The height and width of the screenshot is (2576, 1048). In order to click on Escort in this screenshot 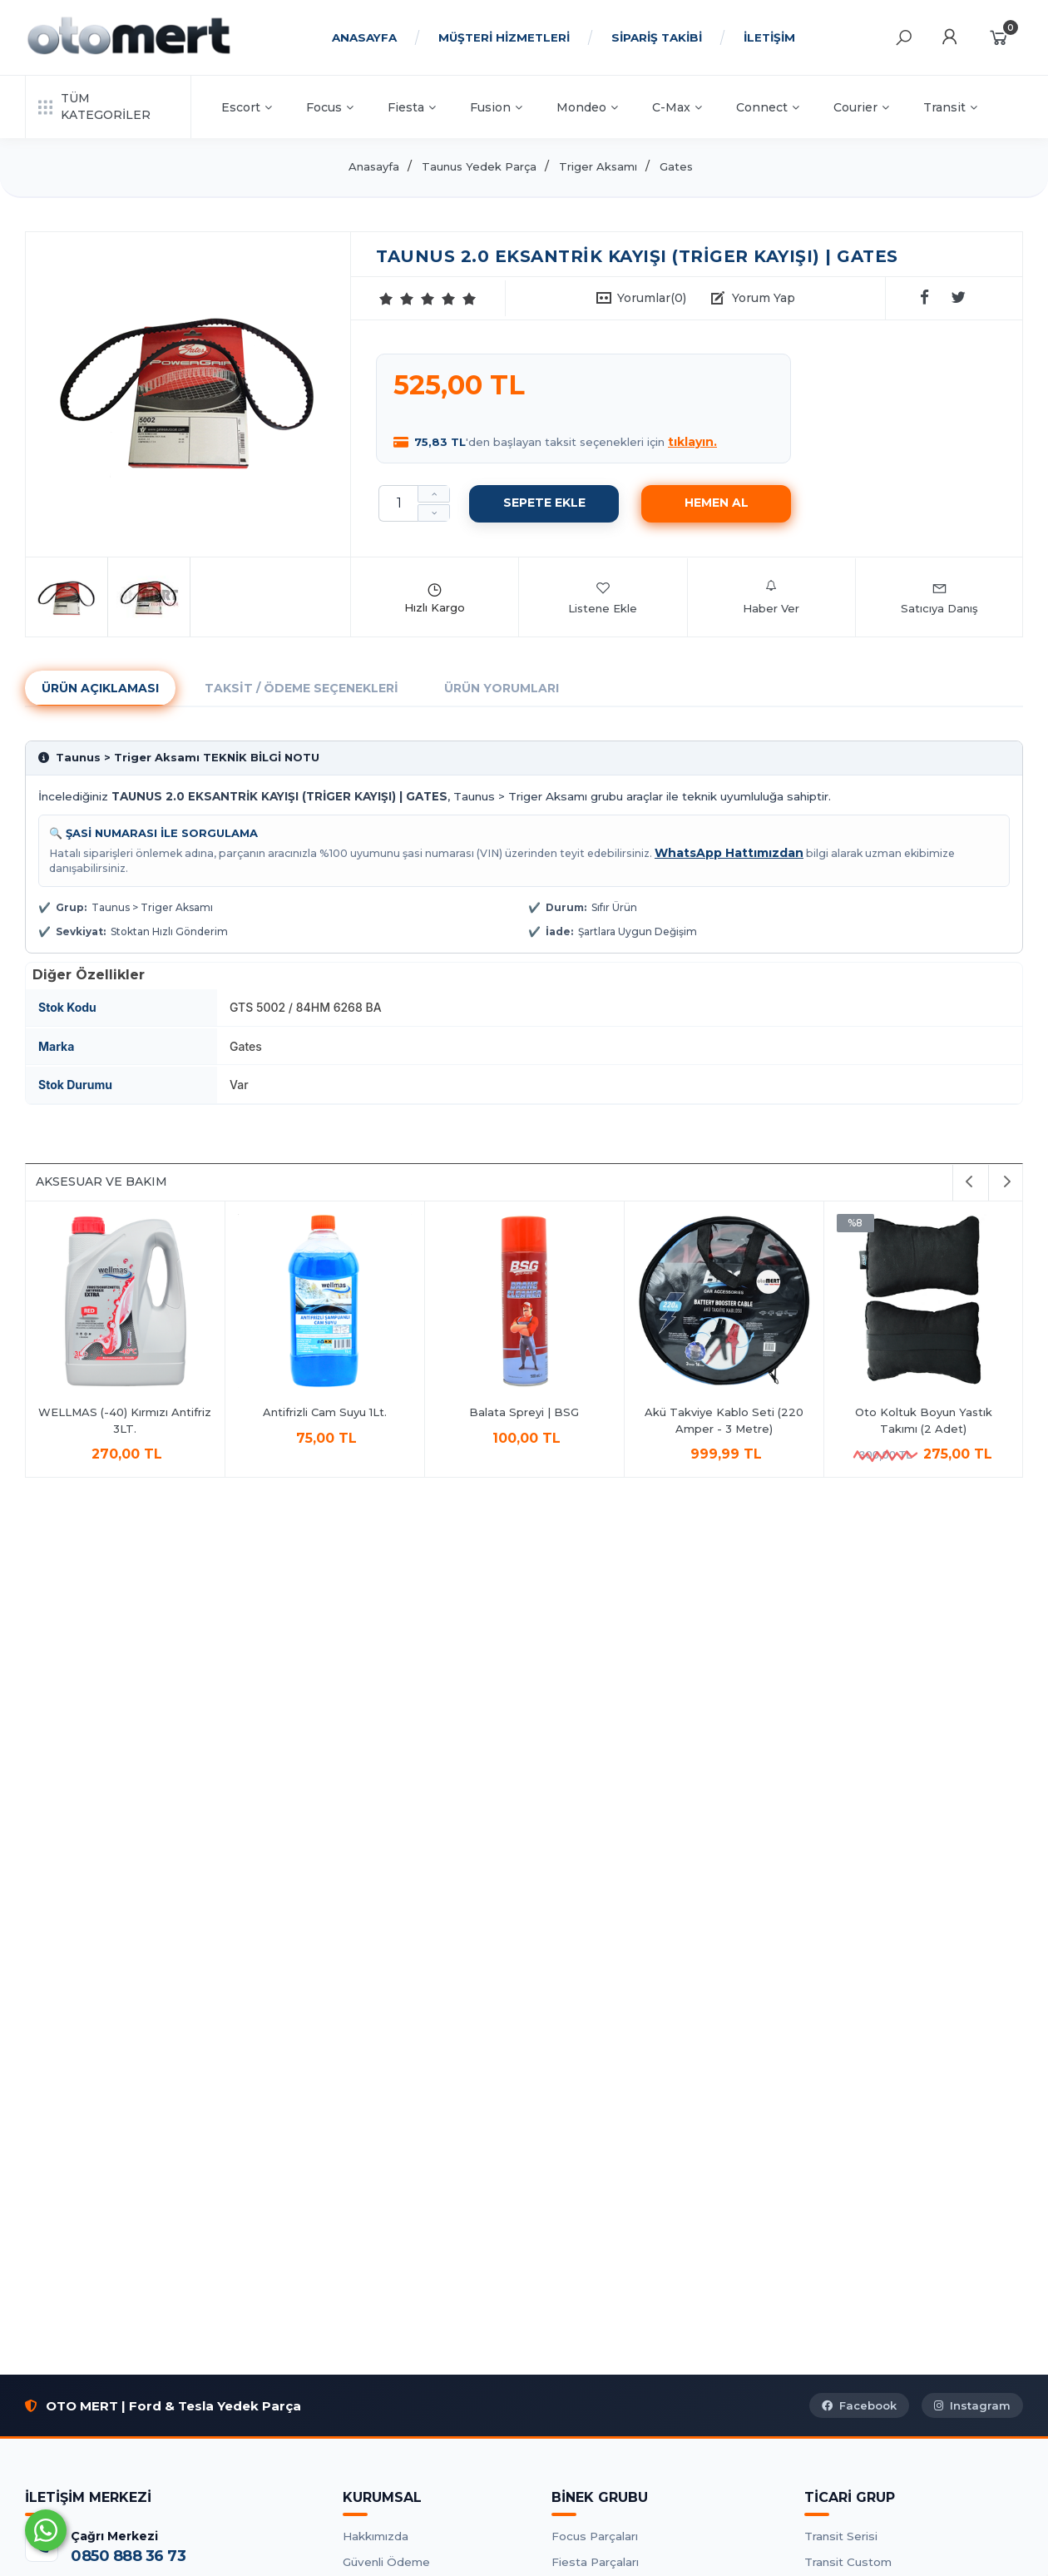, I will do `click(246, 107)`.